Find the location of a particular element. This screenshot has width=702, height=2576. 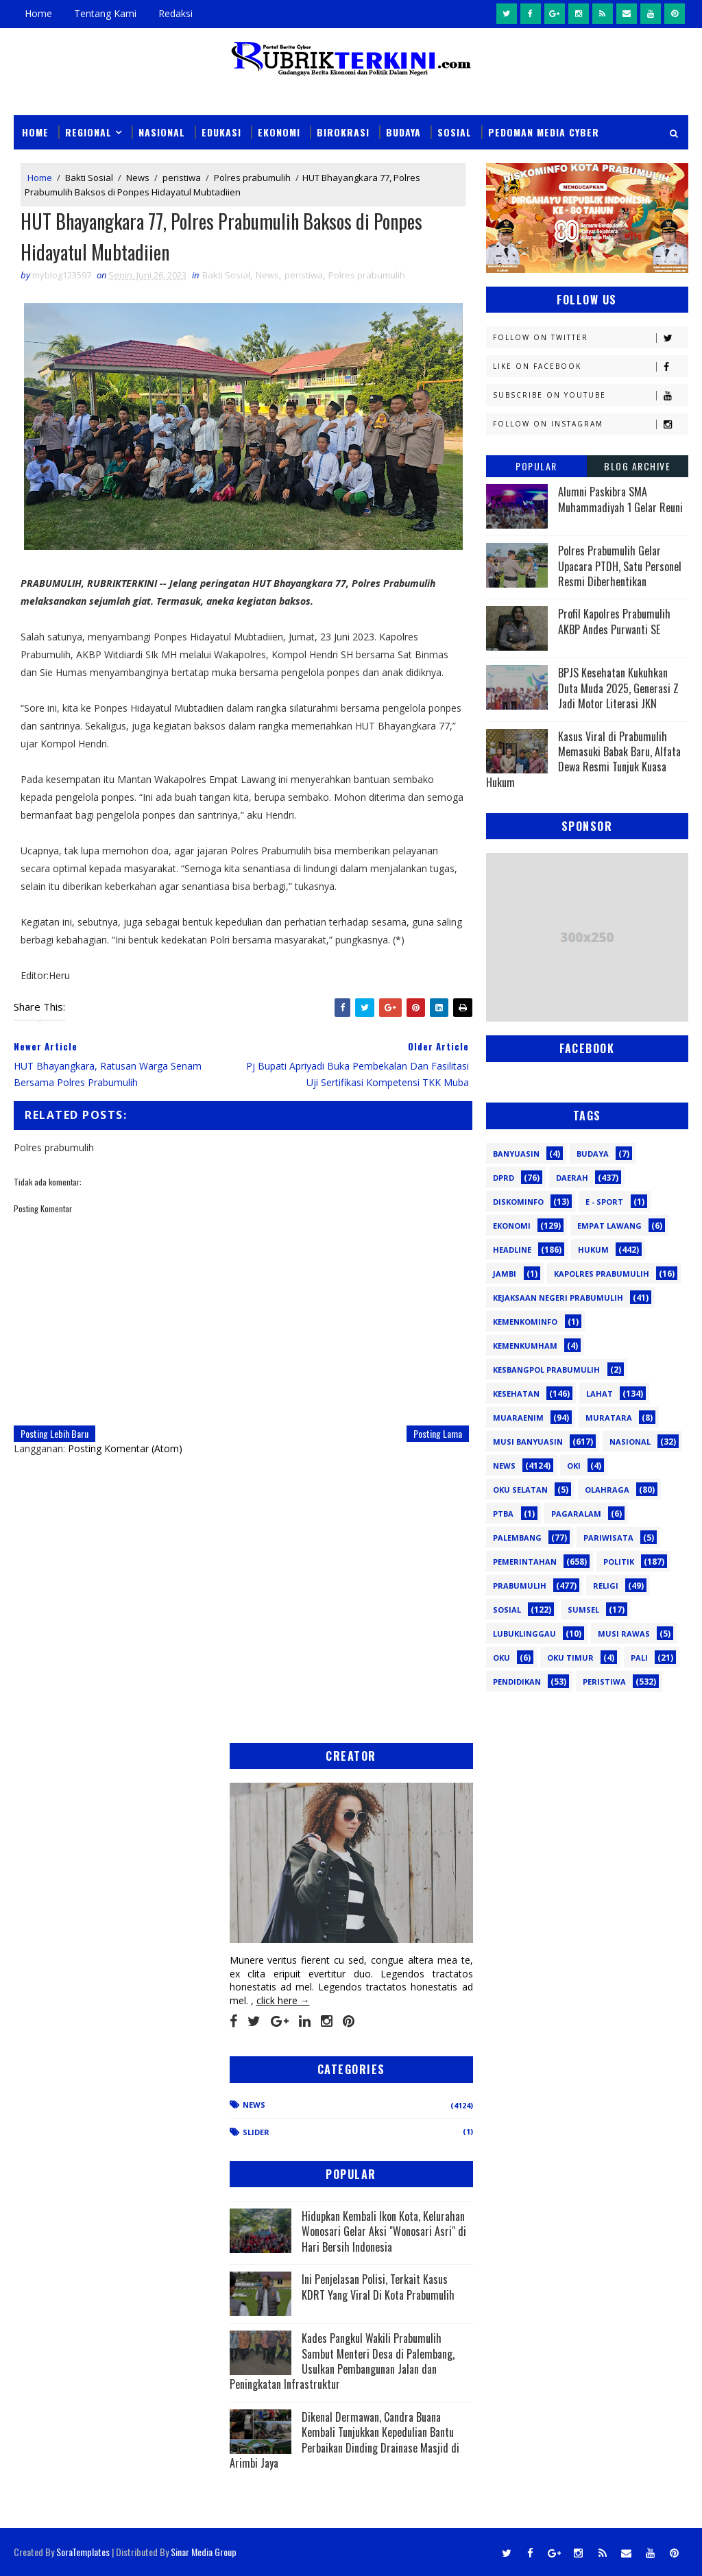

peristiwa is located at coordinates (181, 177).